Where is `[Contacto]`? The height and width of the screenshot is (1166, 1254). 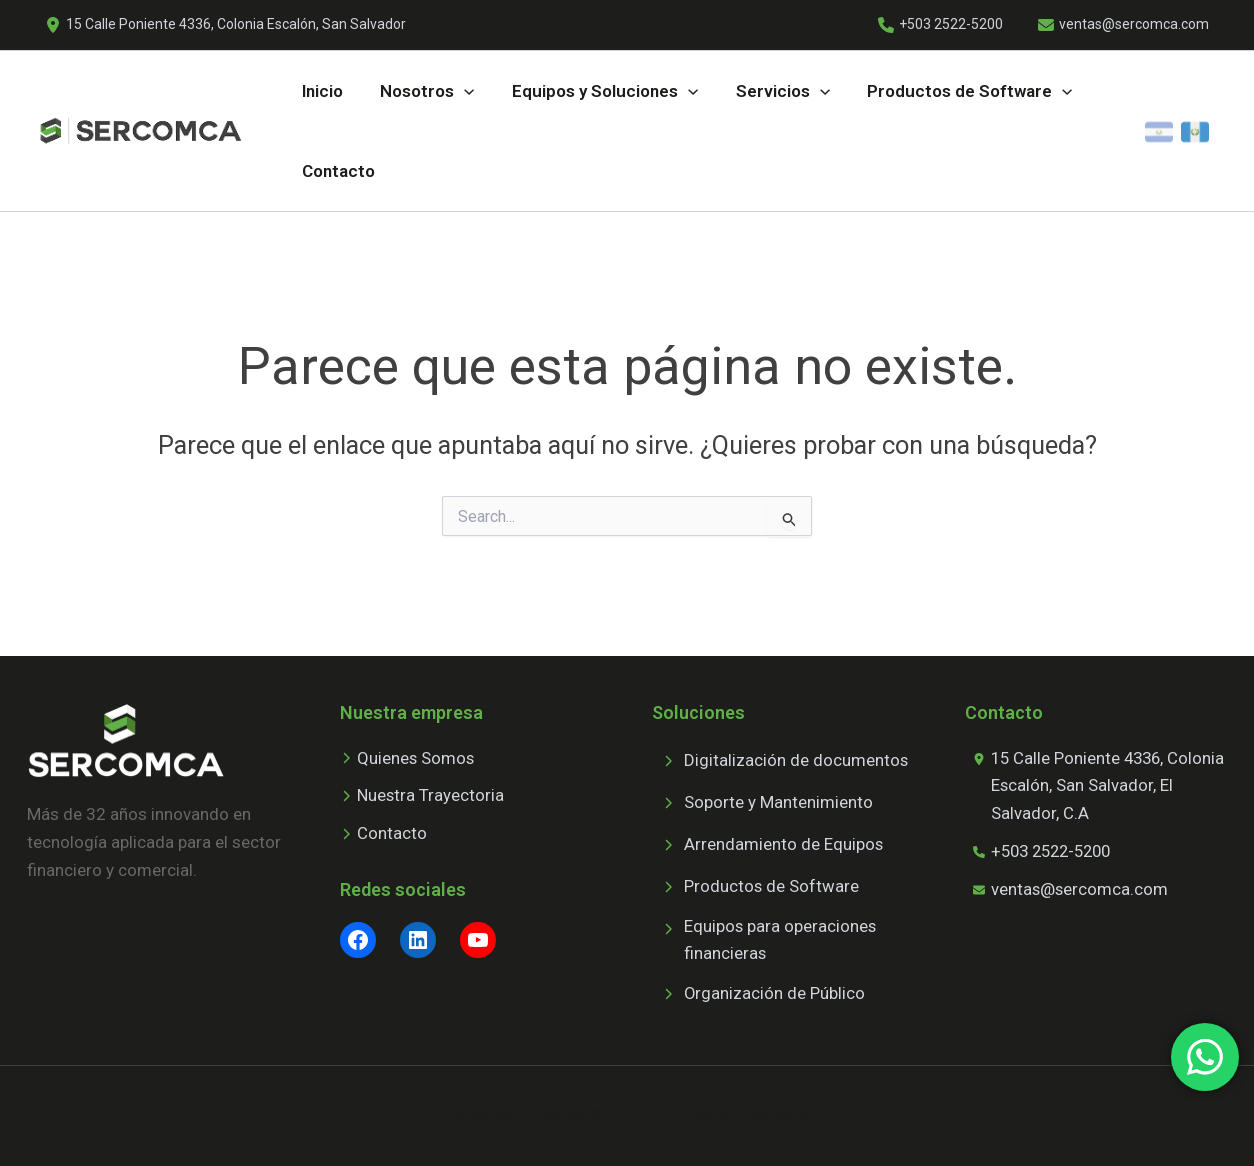
[Contacto] is located at coordinates (383, 834).